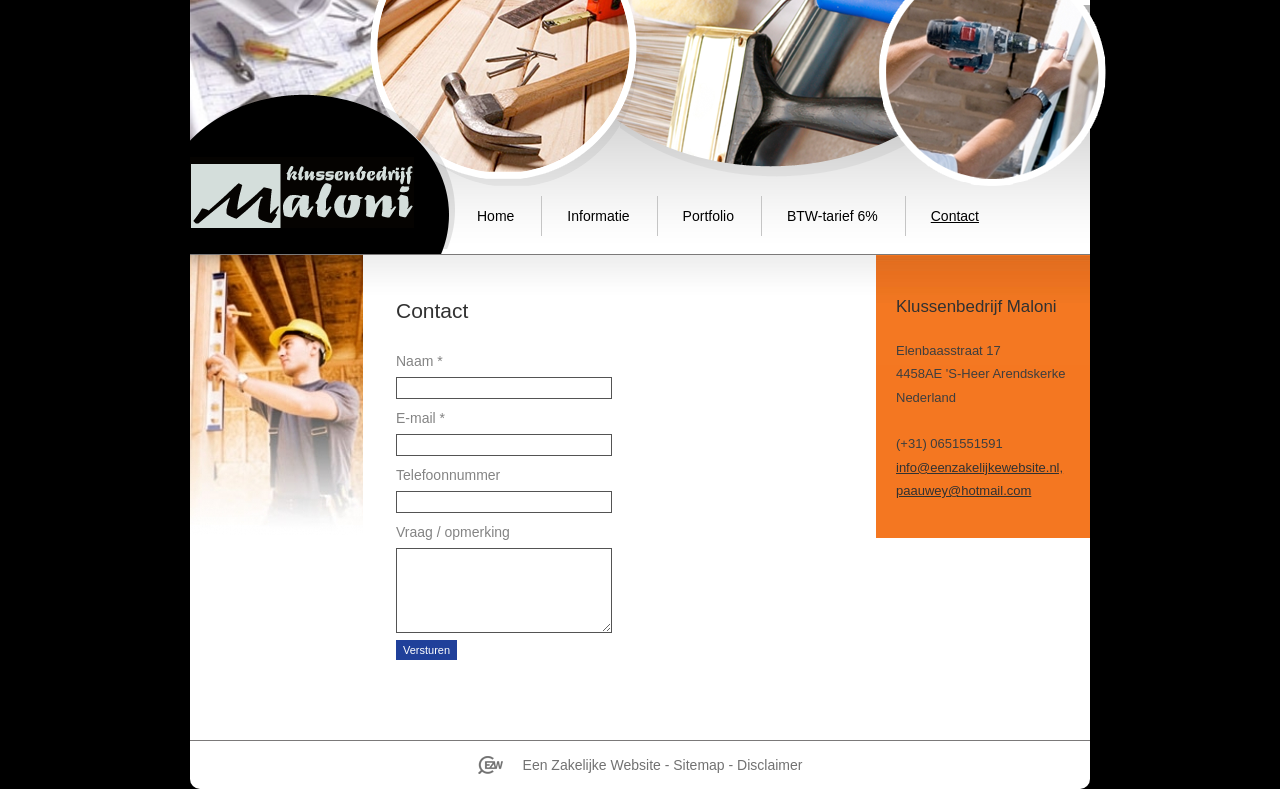 This screenshot has height=789, width=1280. I want to click on Vraag / opmerking, so click(453, 532).